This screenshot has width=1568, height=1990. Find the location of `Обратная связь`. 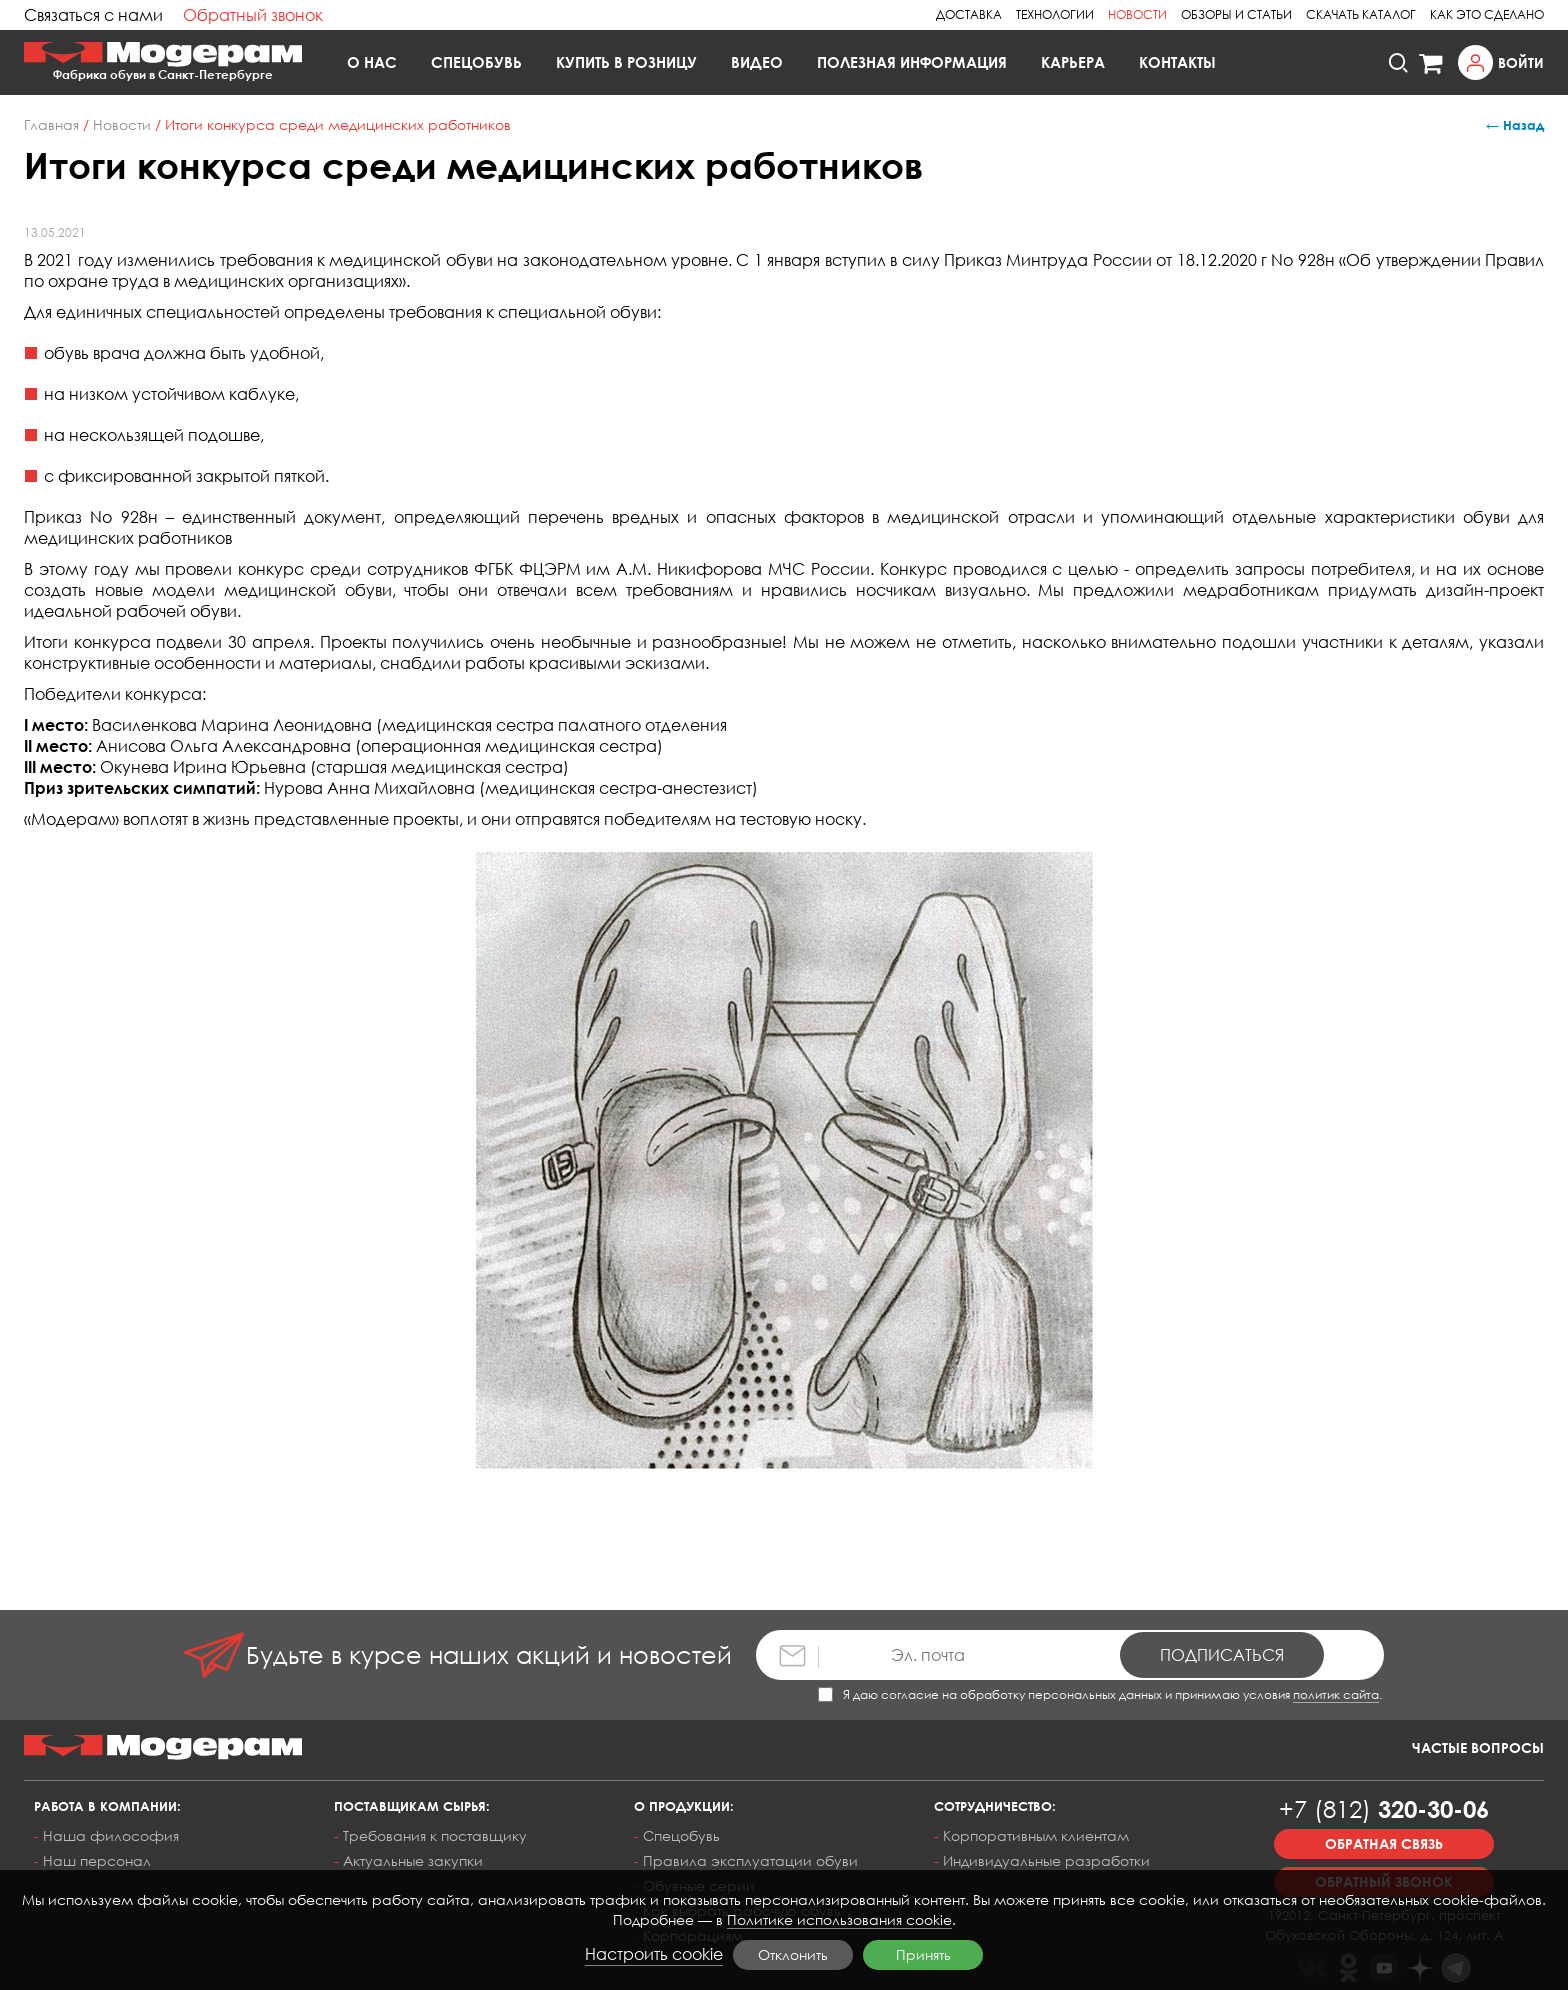

Обратная связь is located at coordinates (1384, 1843).